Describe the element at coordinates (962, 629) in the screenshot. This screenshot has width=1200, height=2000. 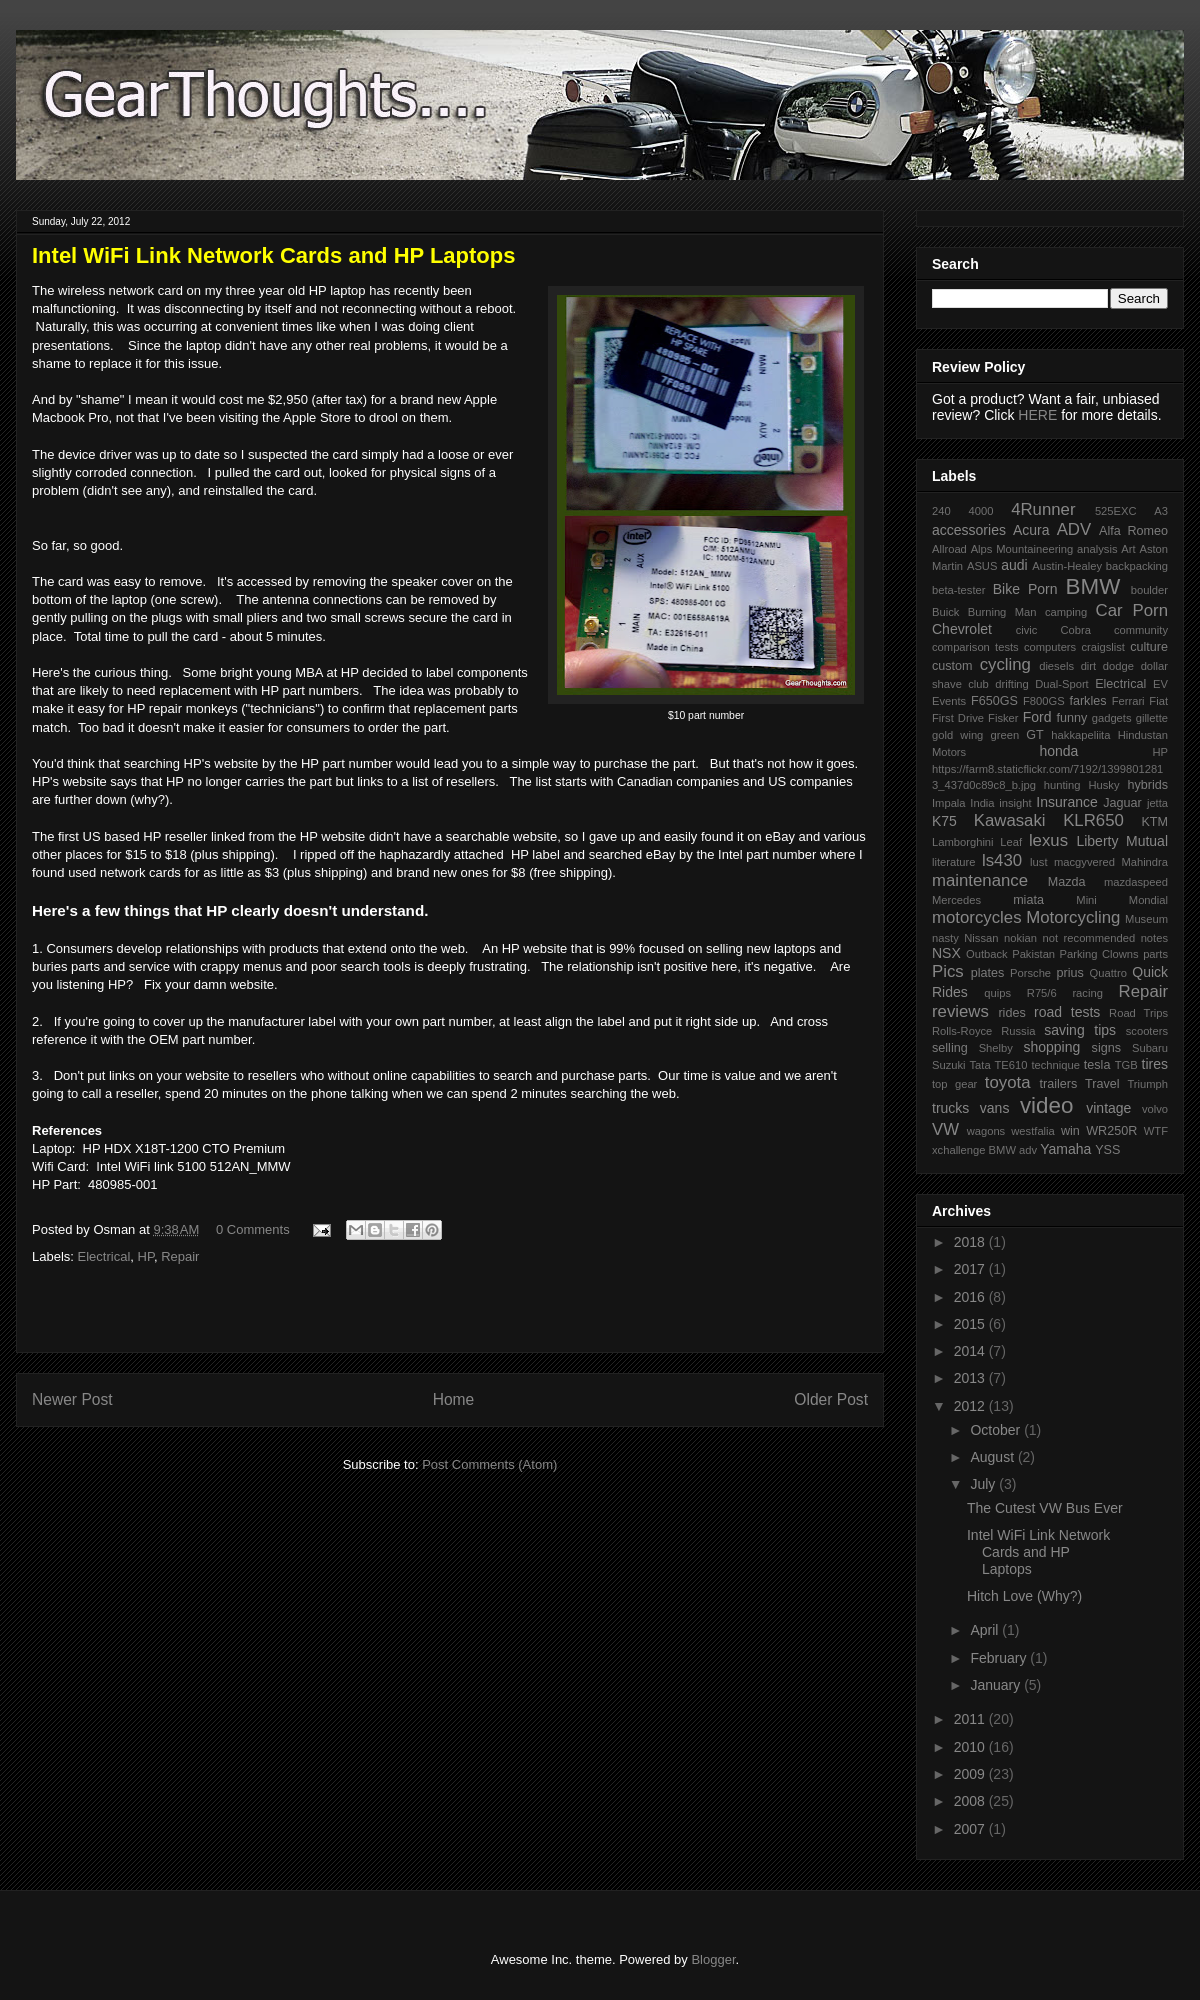
I see `Chevrolet` at that location.